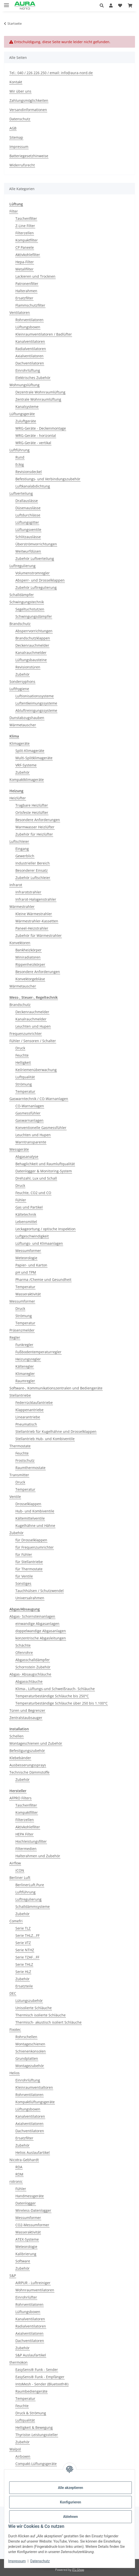  Describe the element at coordinates (130, 5) in the screenshot. I see `[Warenkorb]` at that location.